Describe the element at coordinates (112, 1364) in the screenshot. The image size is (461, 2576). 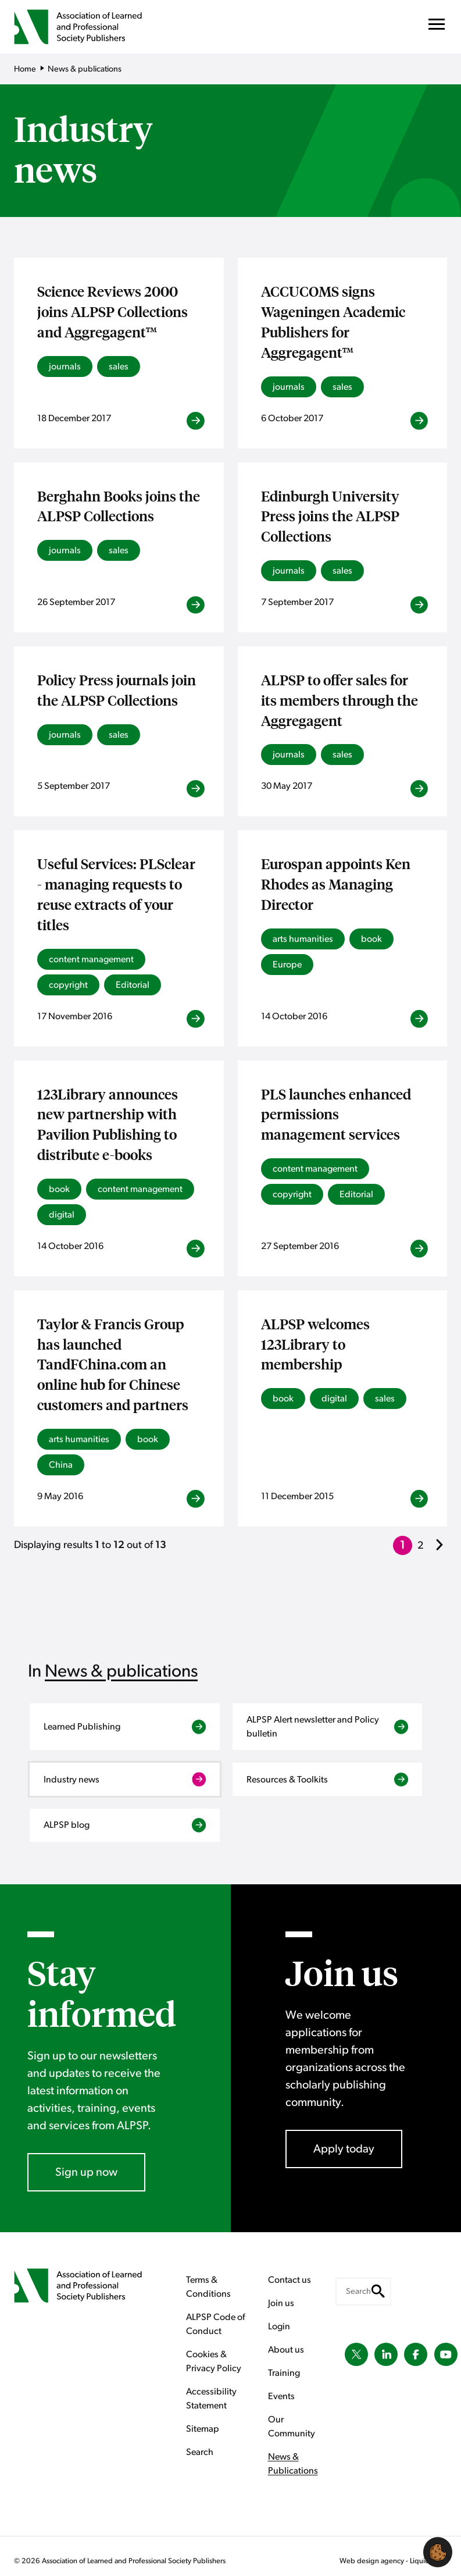
I see `Taylor & Francis Group has launched TandFChina.com an online hub for Chinese customers and partners` at that location.